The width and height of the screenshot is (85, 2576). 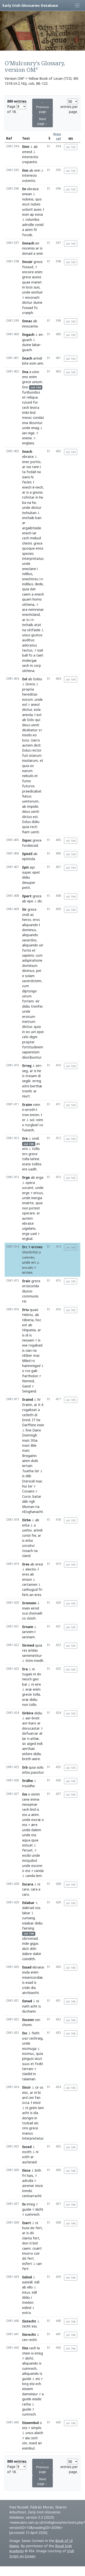 I want to click on inchuban, so click(x=29, y=512).